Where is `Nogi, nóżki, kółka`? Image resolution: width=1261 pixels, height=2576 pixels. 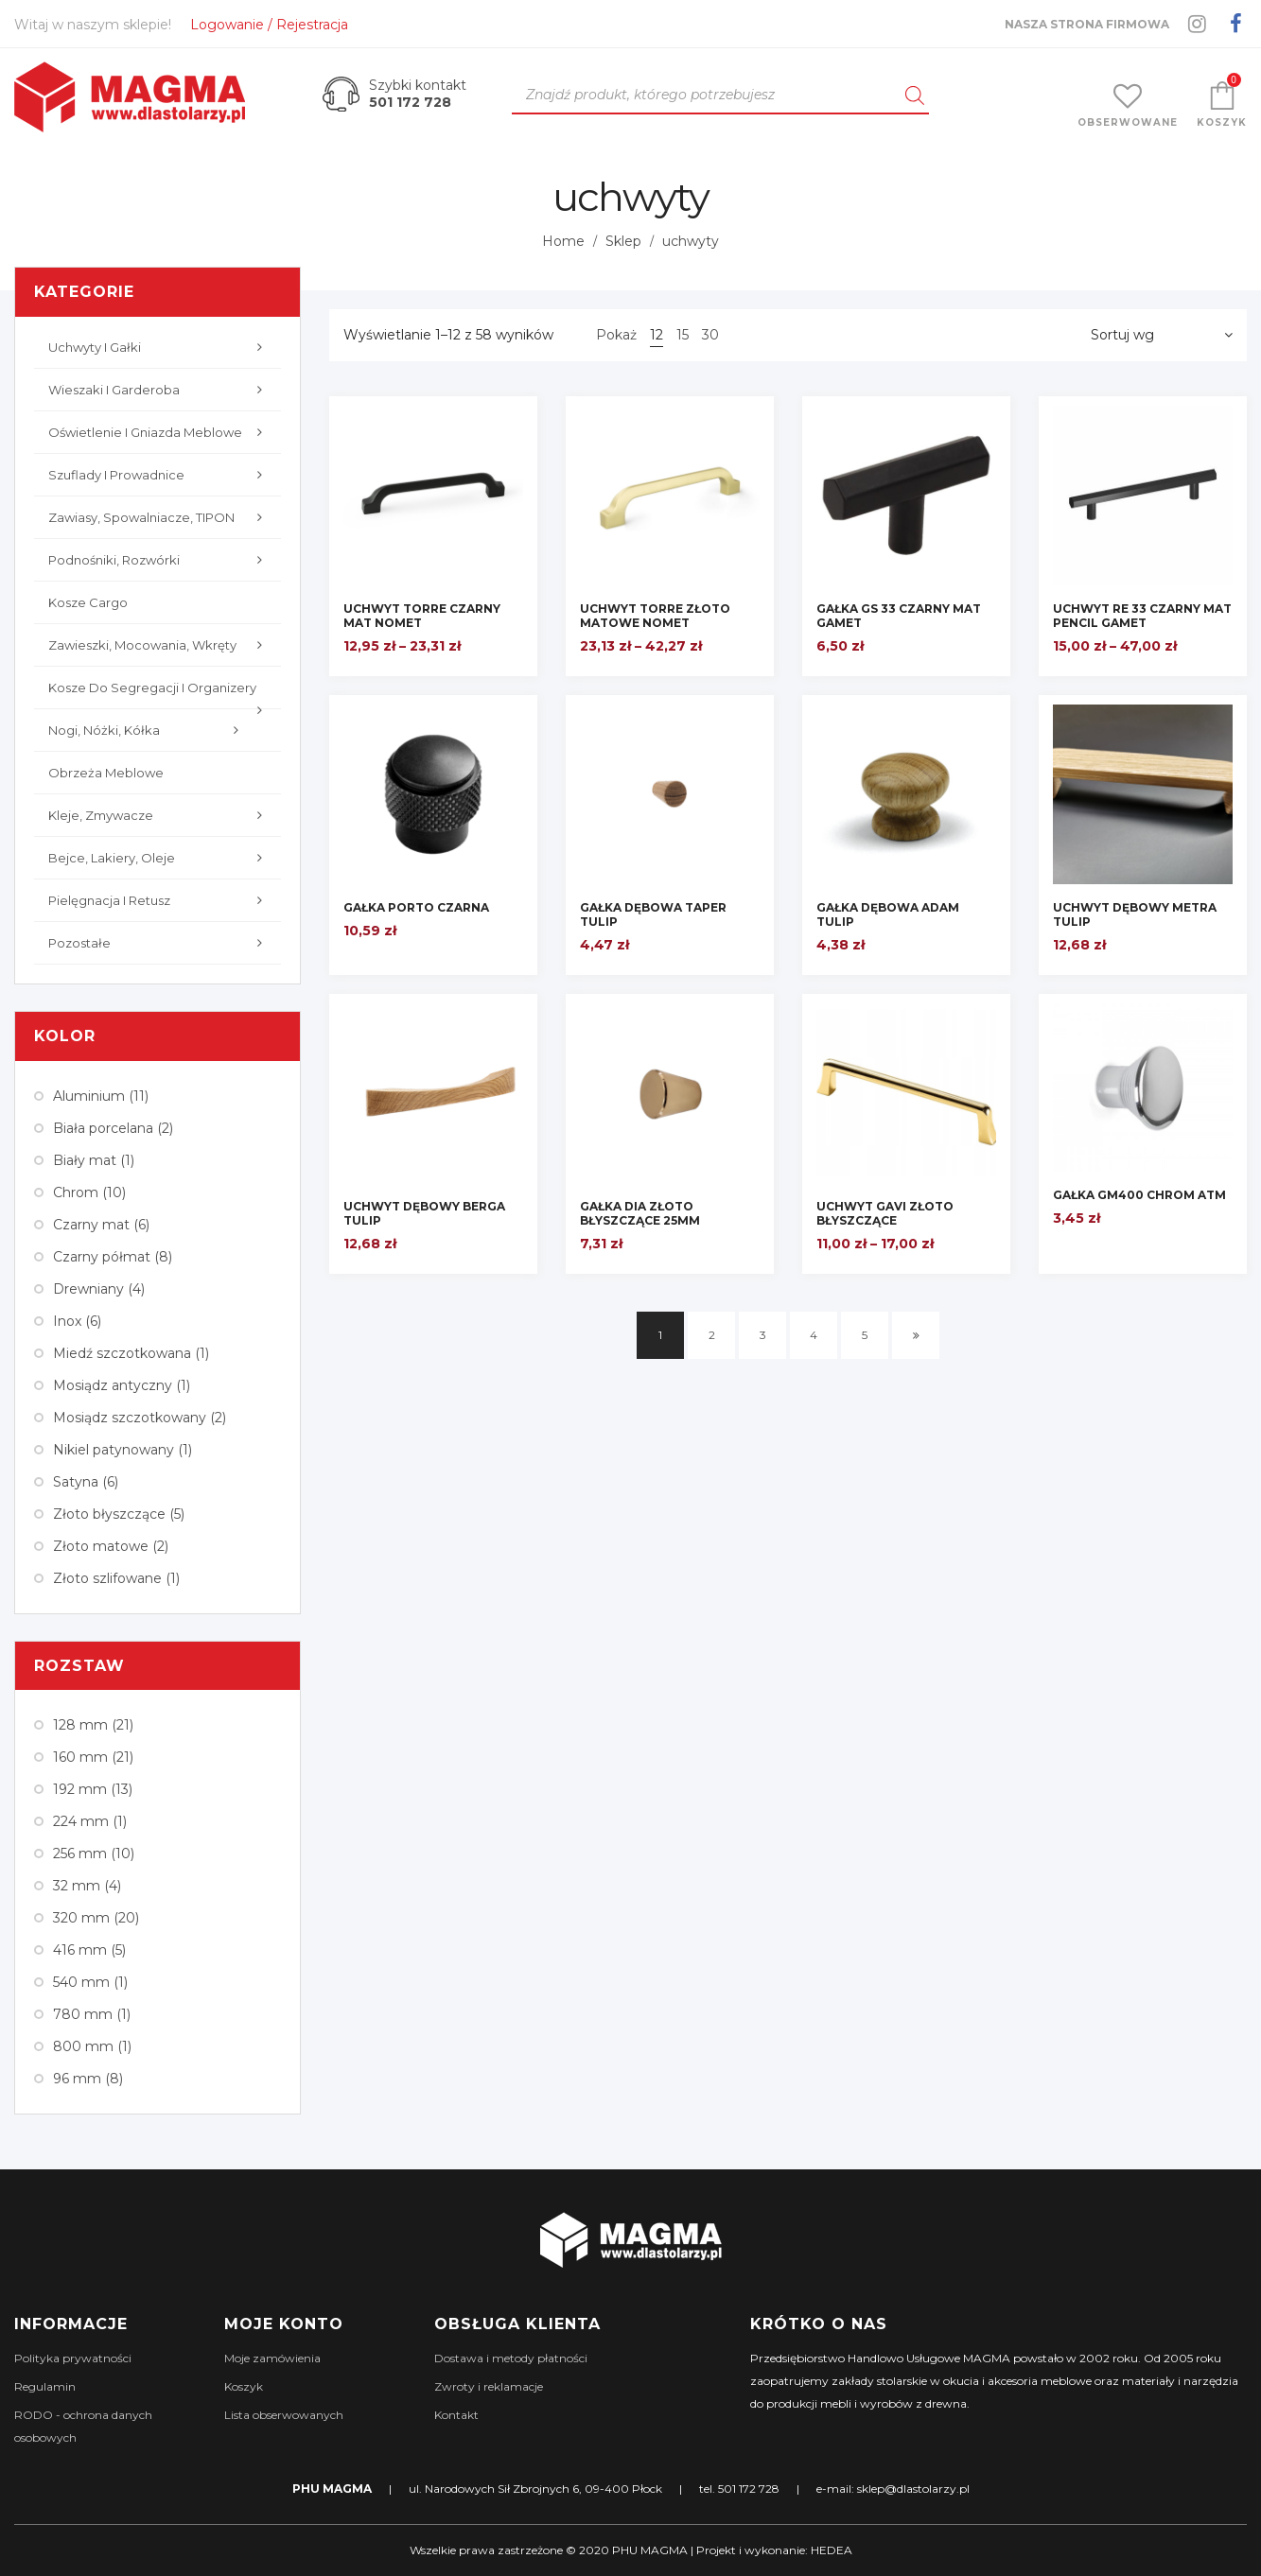 Nogi, nóżki, kółka is located at coordinates (148, 730).